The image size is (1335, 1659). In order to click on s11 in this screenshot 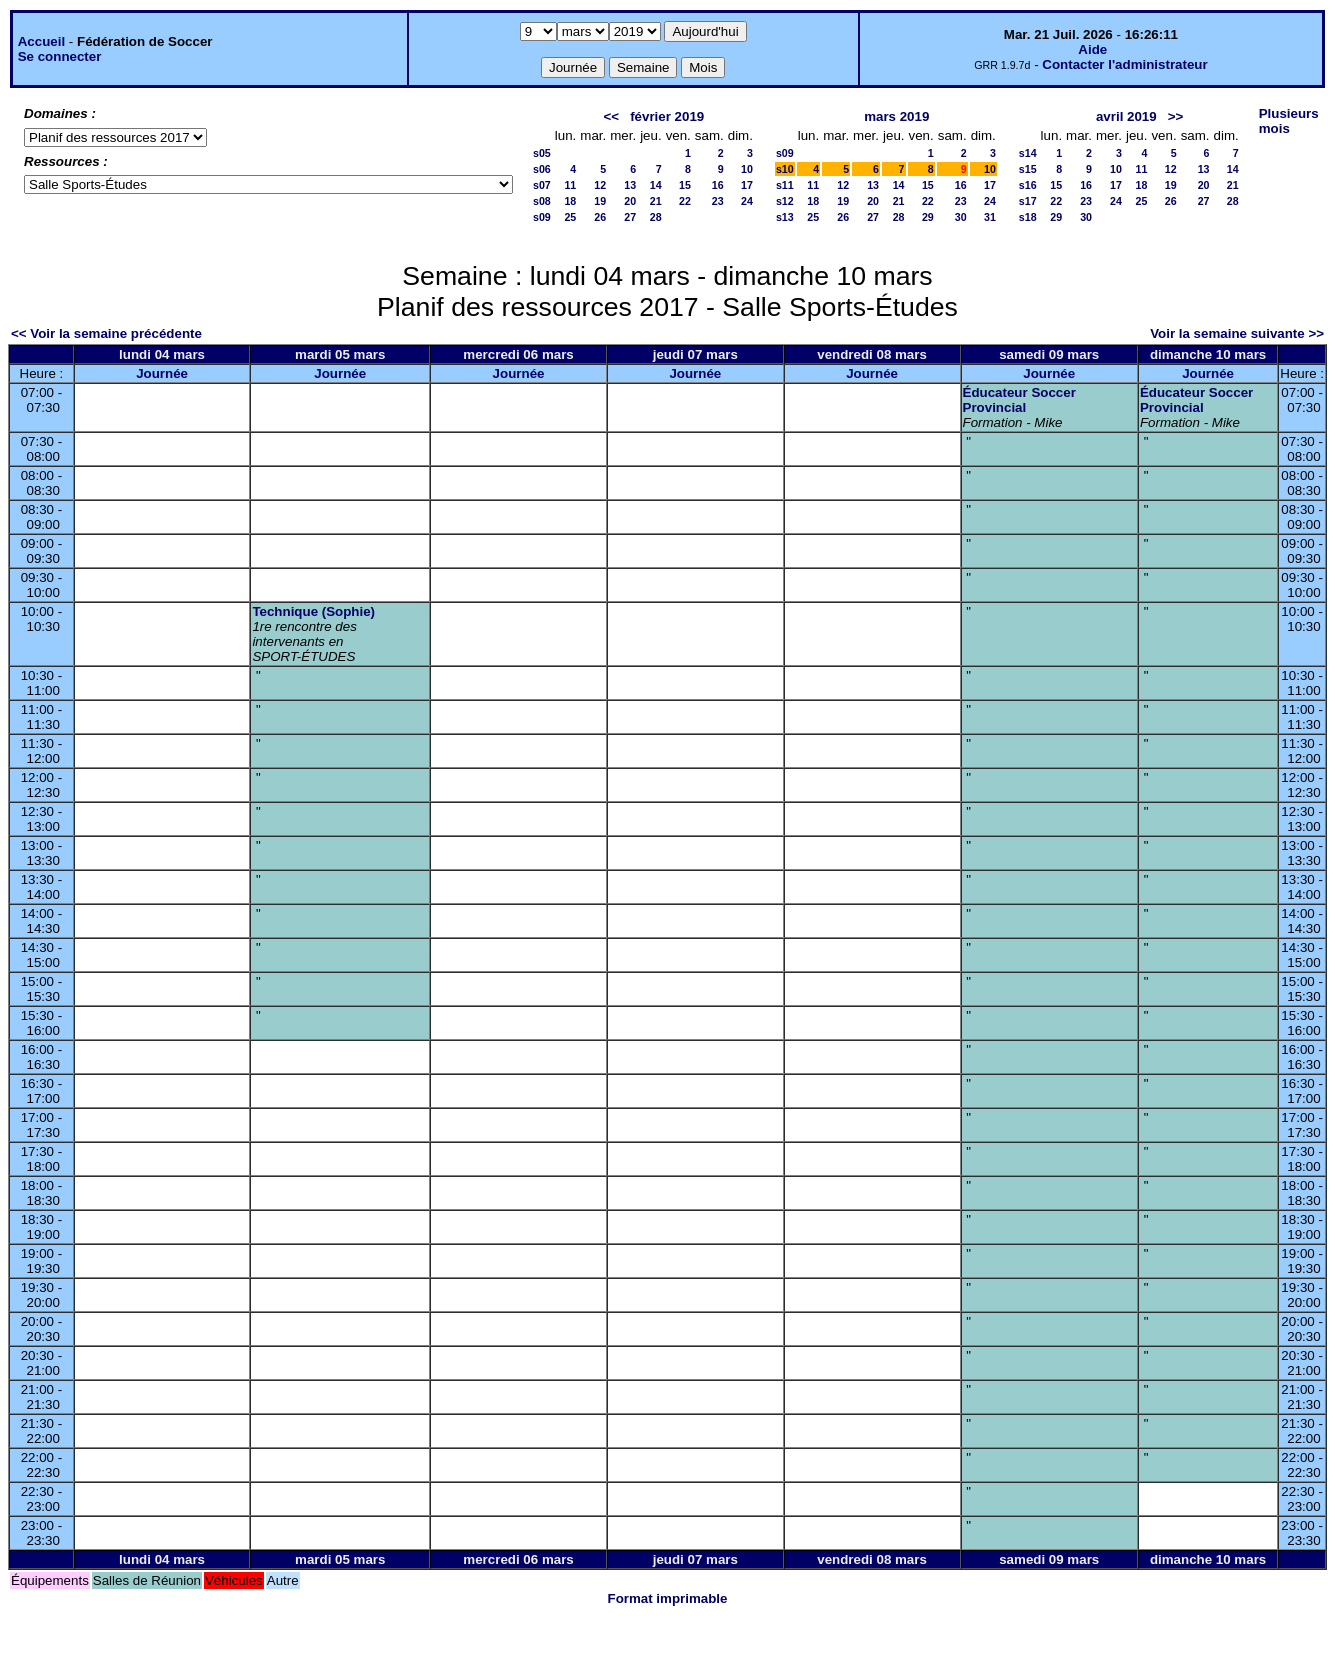, I will do `click(785, 185)`.